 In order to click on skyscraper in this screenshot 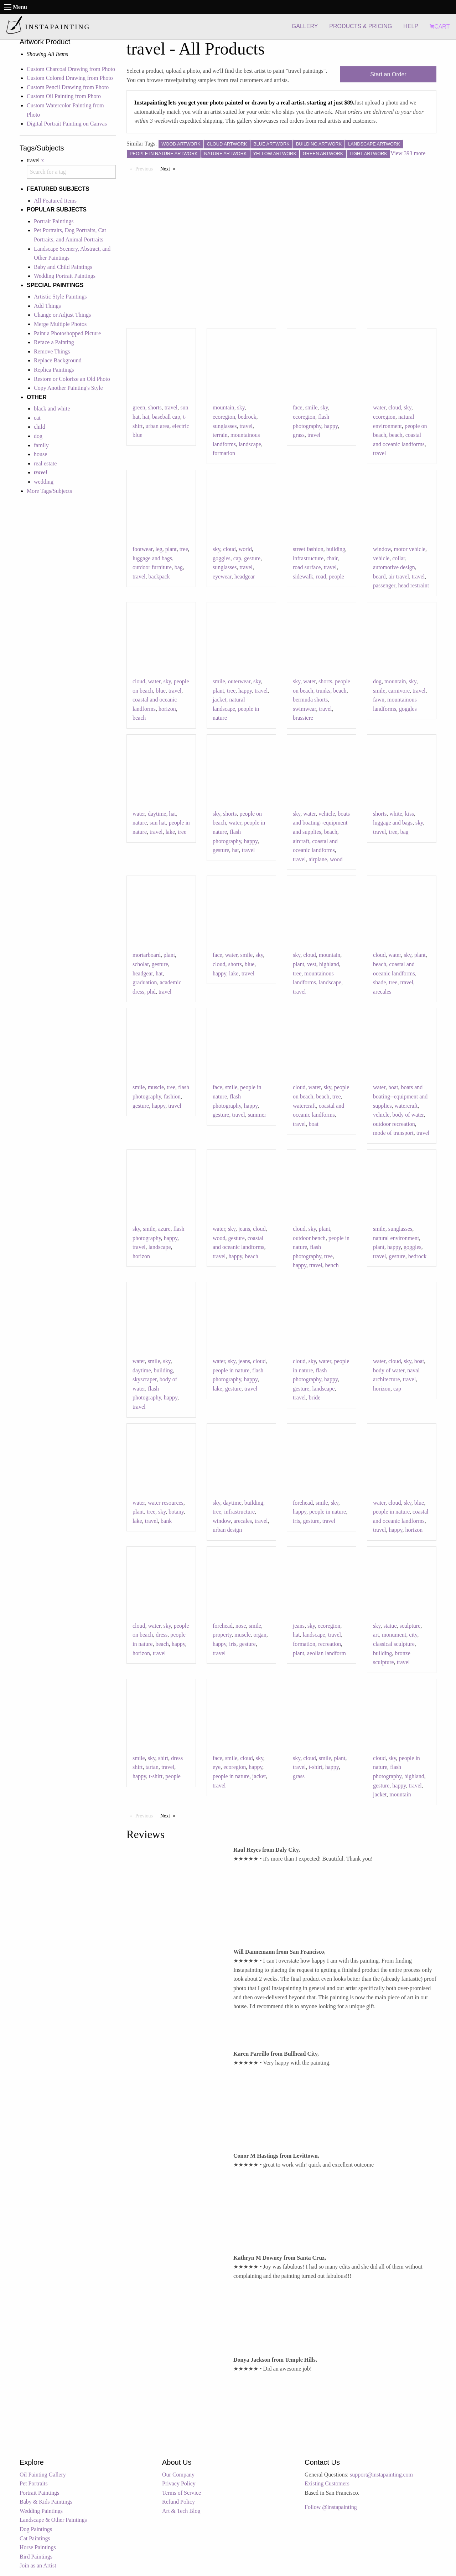, I will do `click(145, 1379)`.